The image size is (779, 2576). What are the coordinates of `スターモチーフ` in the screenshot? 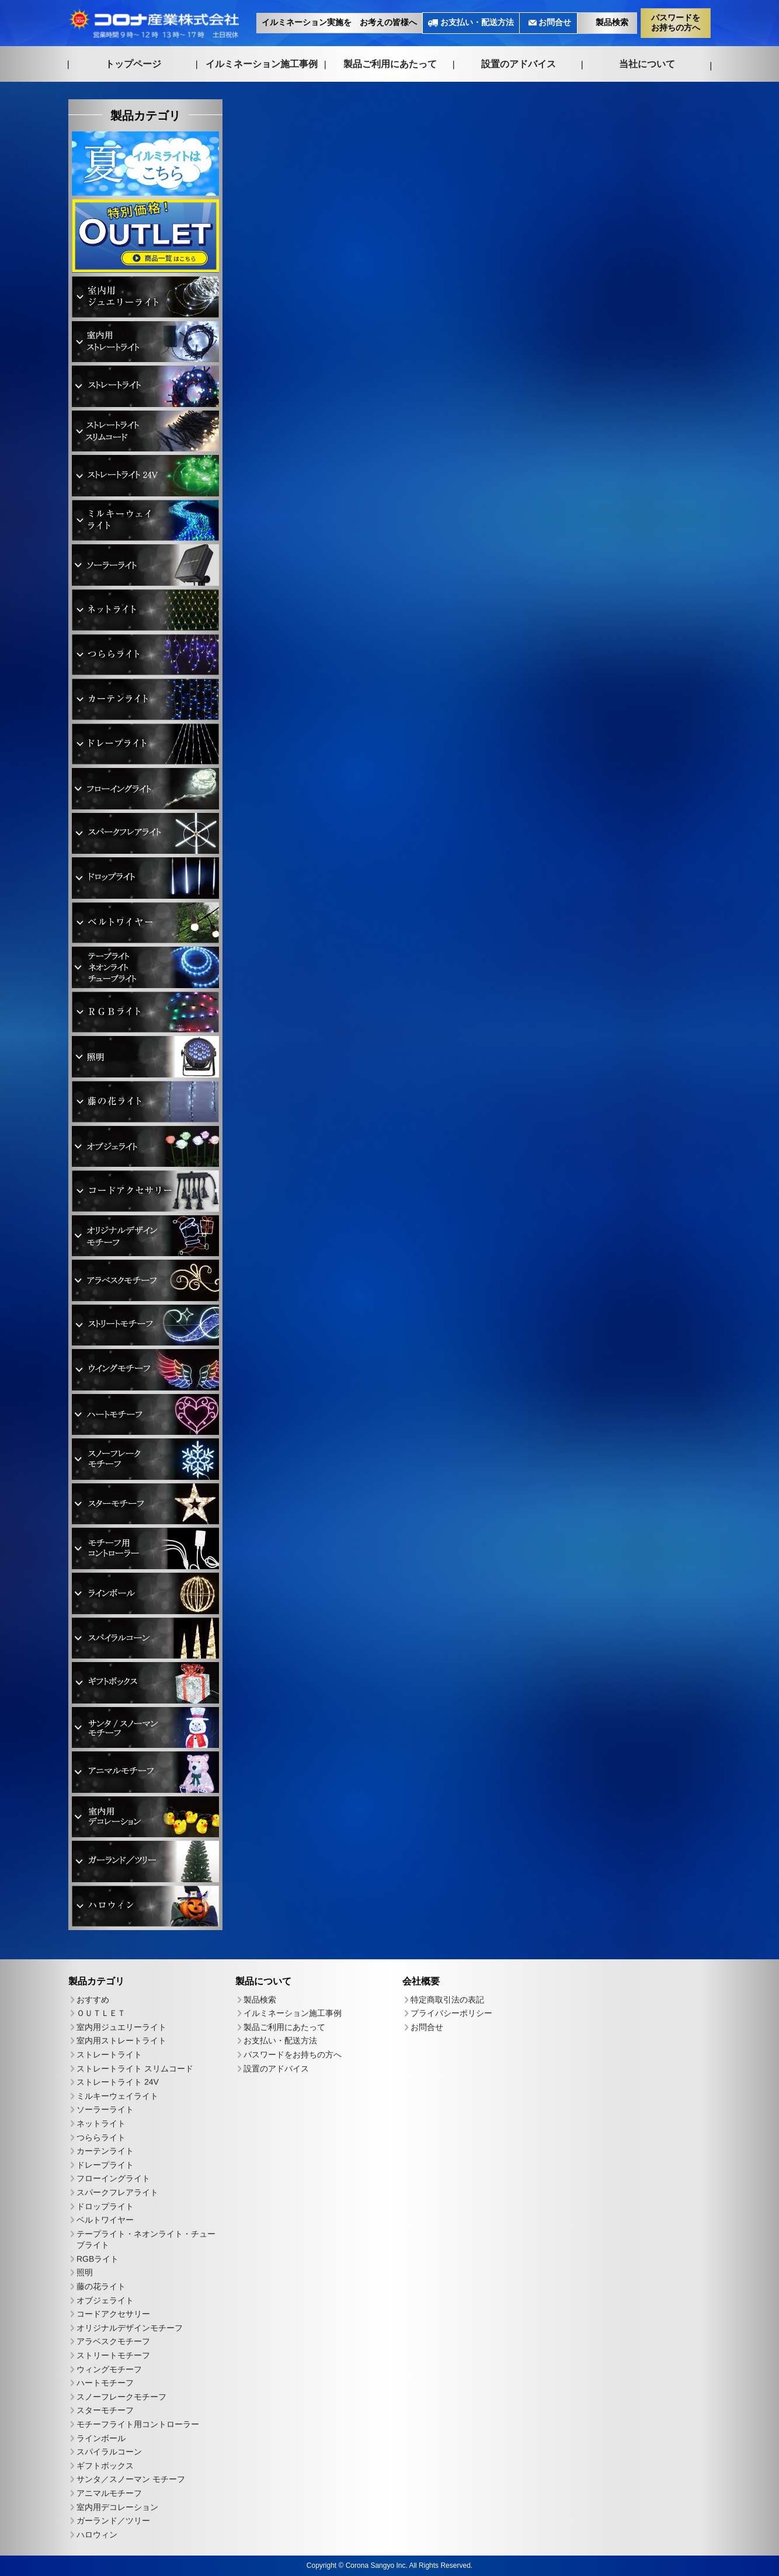 It's located at (105, 2410).